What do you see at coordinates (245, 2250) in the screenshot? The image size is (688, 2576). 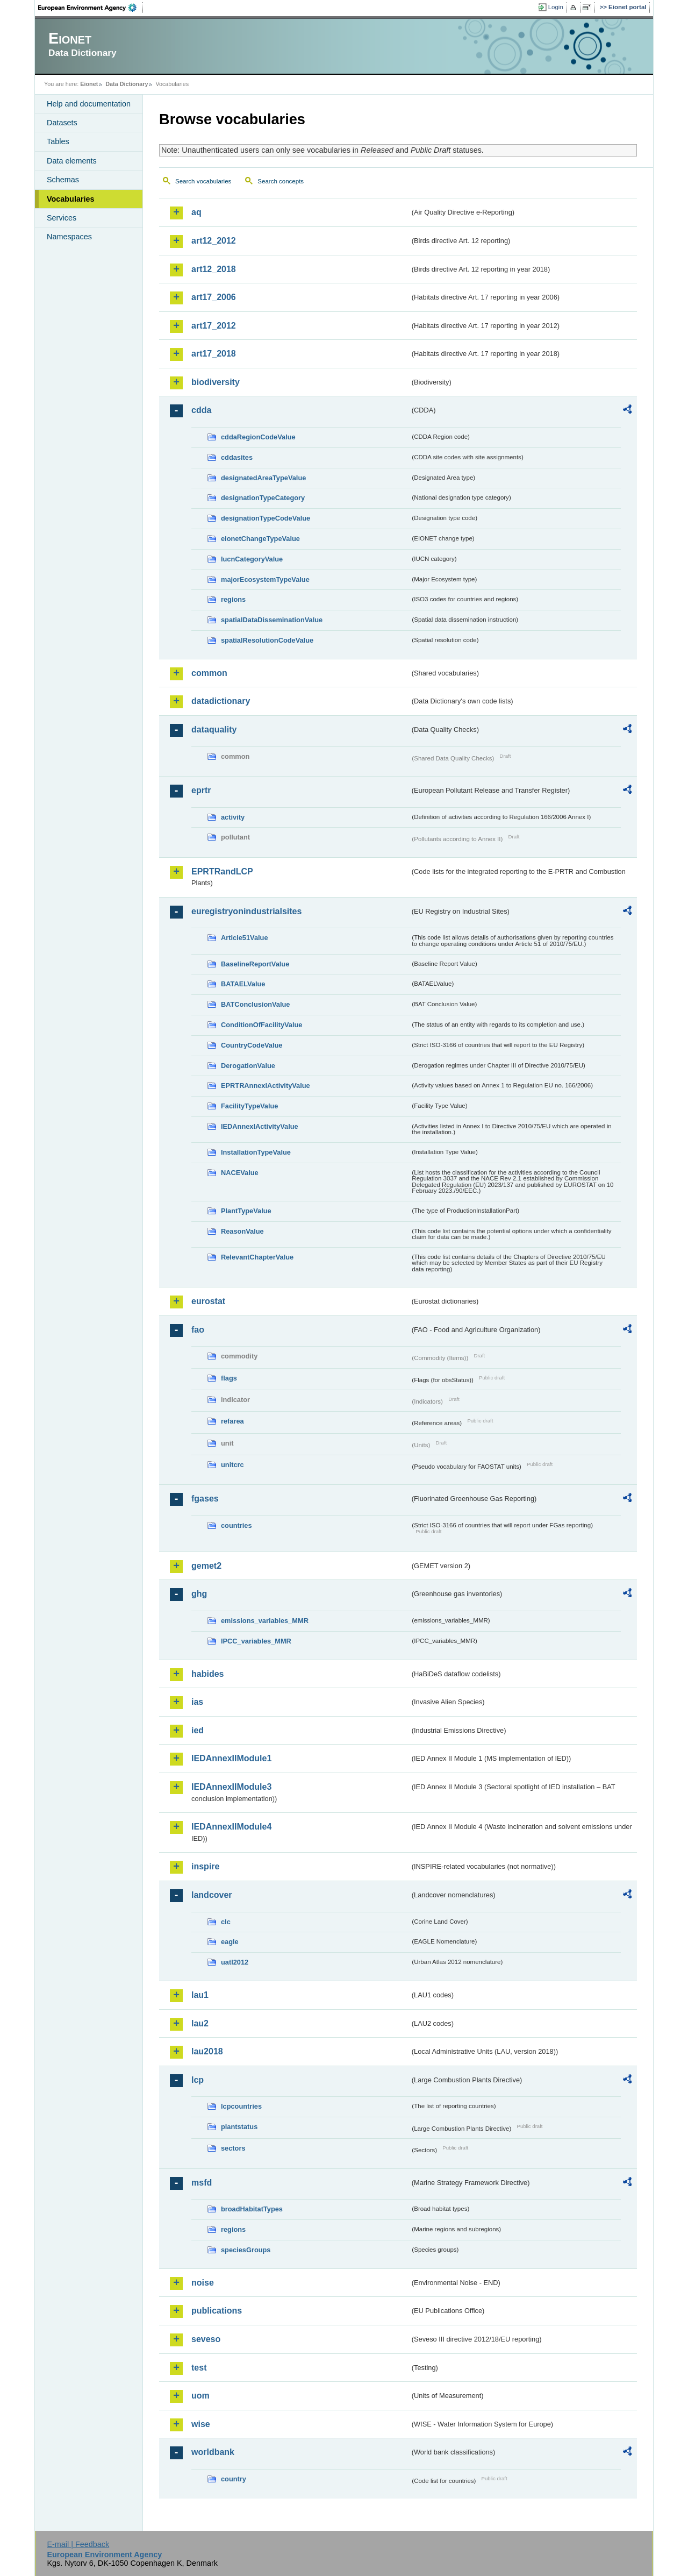 I see `speciesGroups` at bounding box center [245, 2250].